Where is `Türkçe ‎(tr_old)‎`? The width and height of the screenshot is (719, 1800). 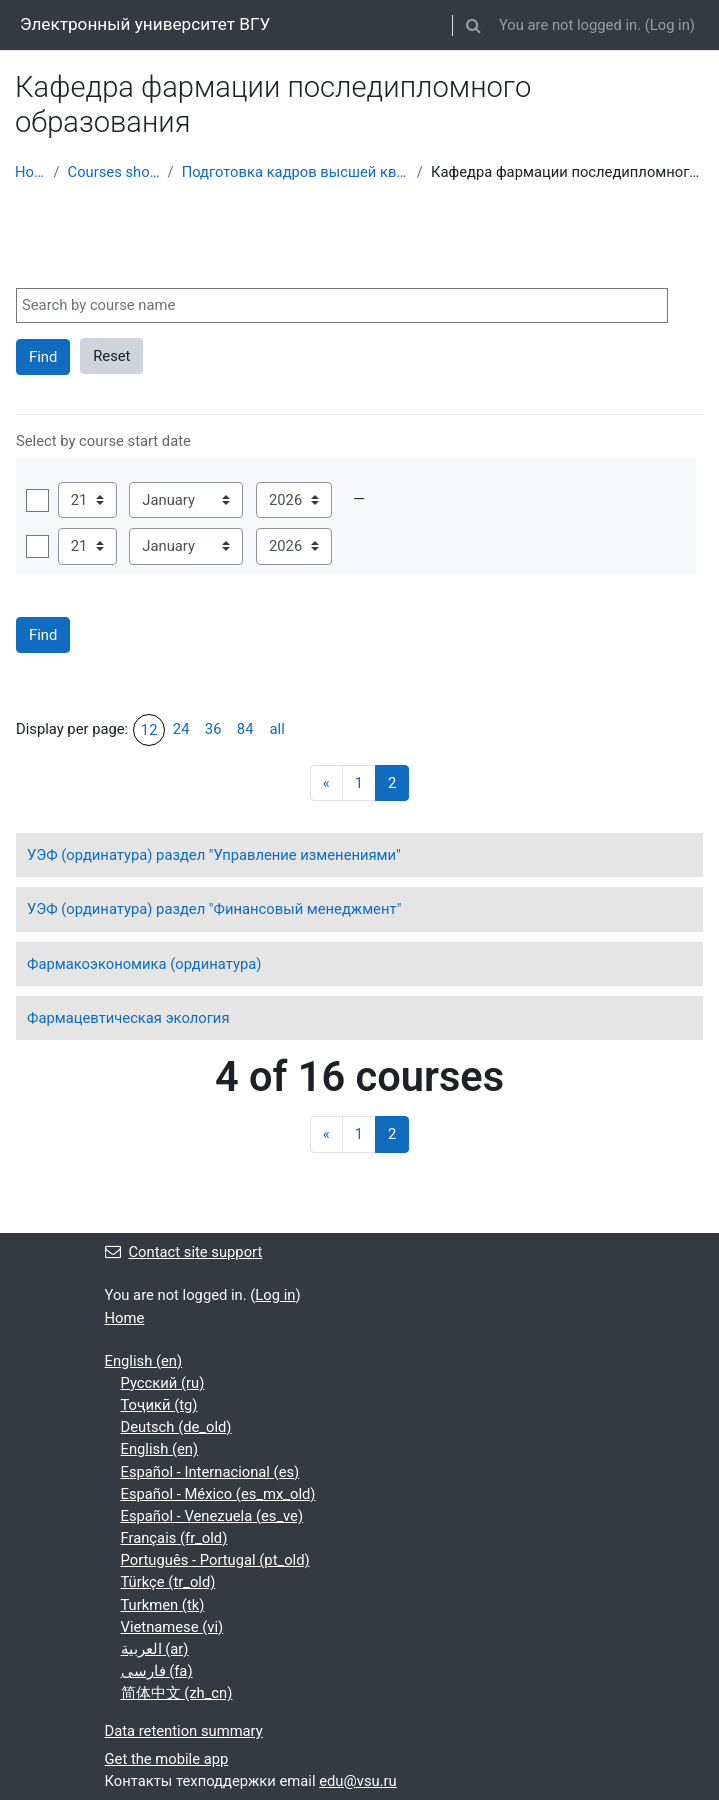 Türkçe ‎(tr_old)‎ is located at coordinates (168, 1582).